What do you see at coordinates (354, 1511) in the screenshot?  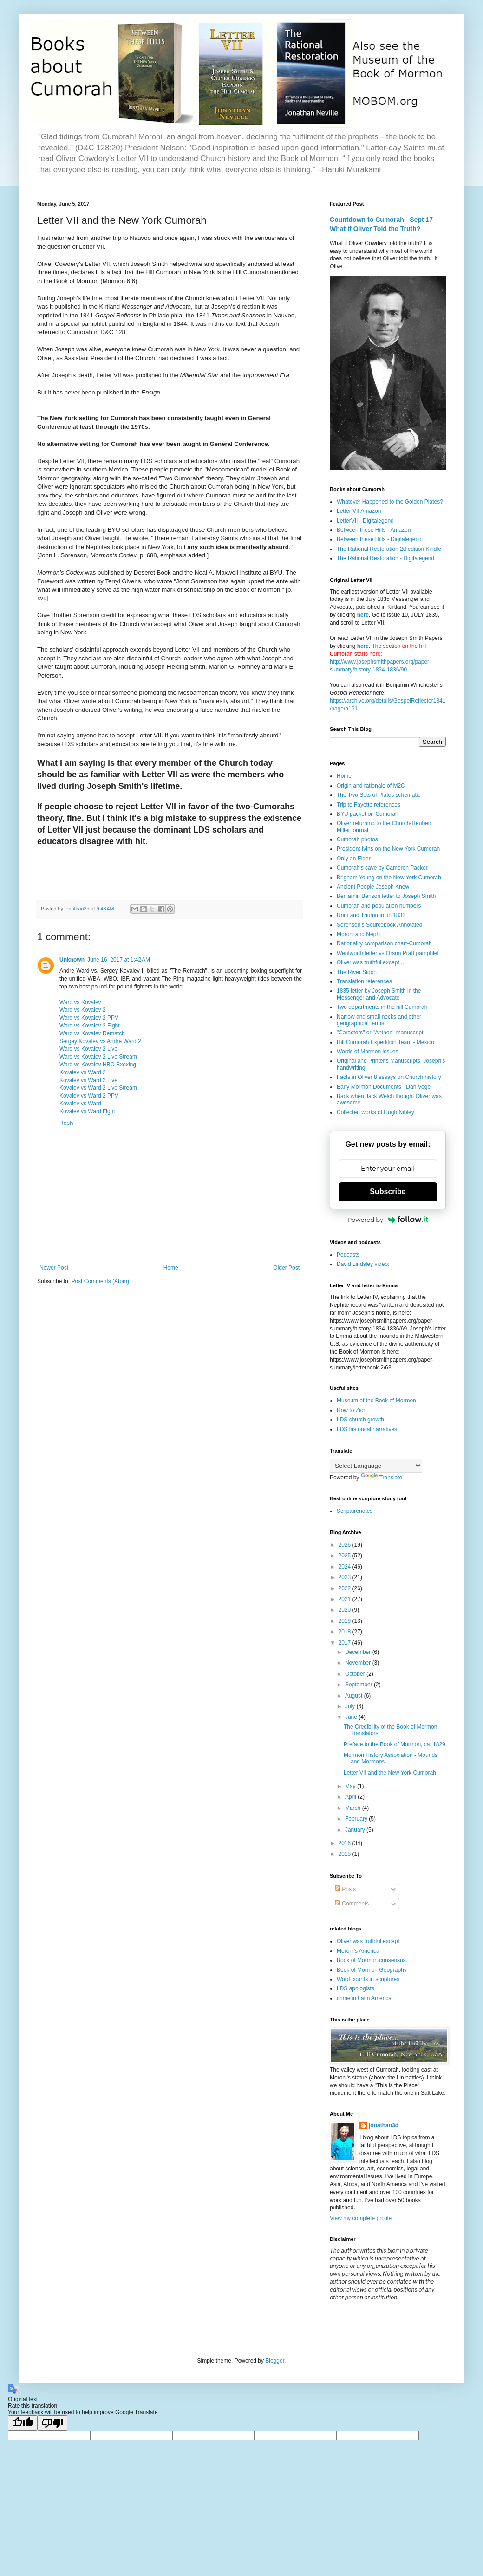 I see `Scripturenotes` at bounding box center [354, 1511].